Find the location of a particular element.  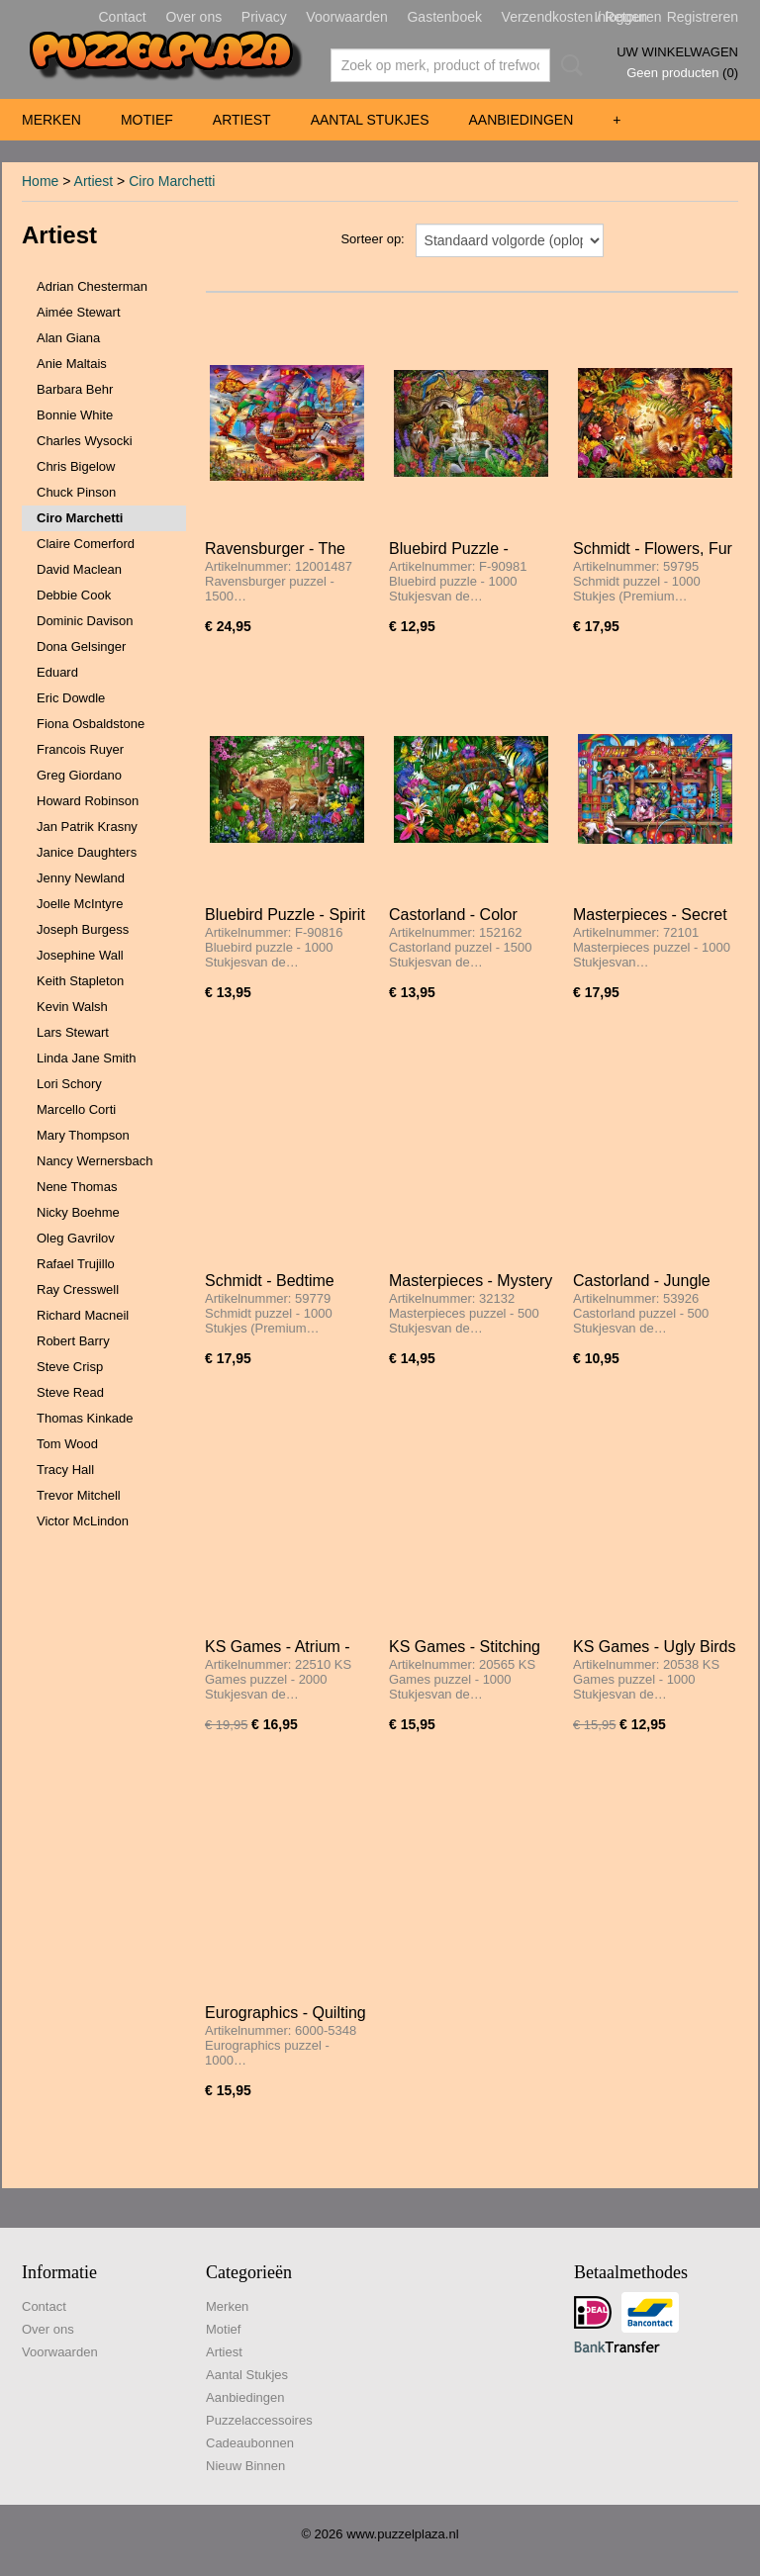

Linda Jane Smith is located at coordinates (86, 1058).